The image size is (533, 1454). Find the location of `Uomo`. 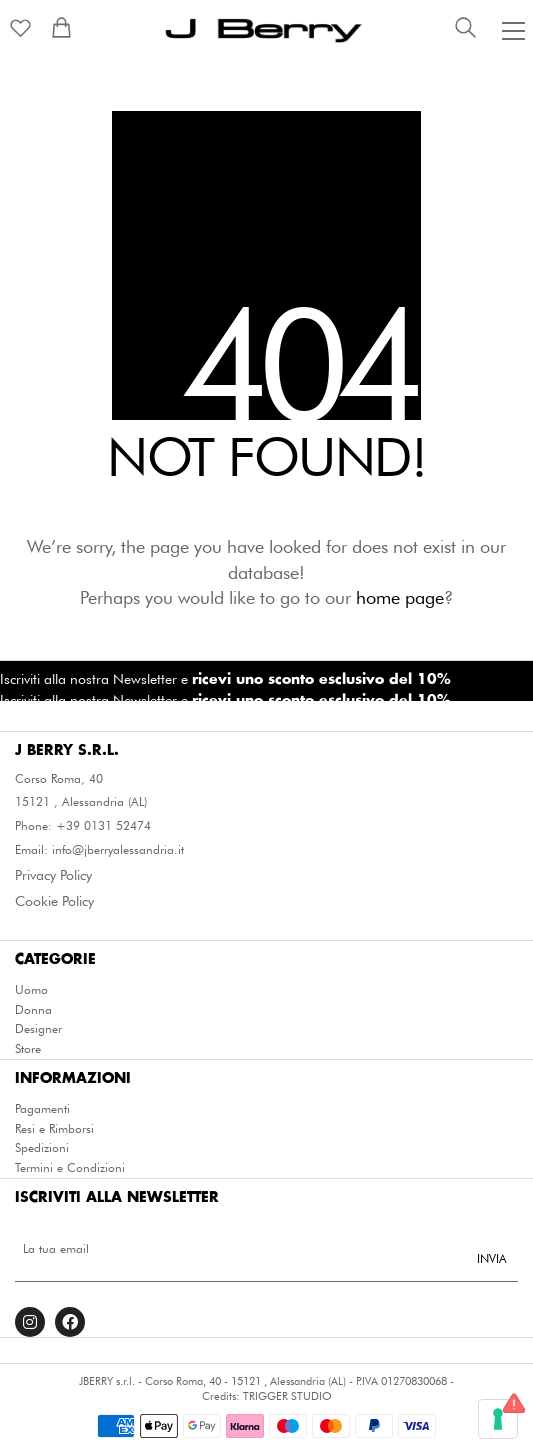

Uomo is located at coordinates (31, 990).